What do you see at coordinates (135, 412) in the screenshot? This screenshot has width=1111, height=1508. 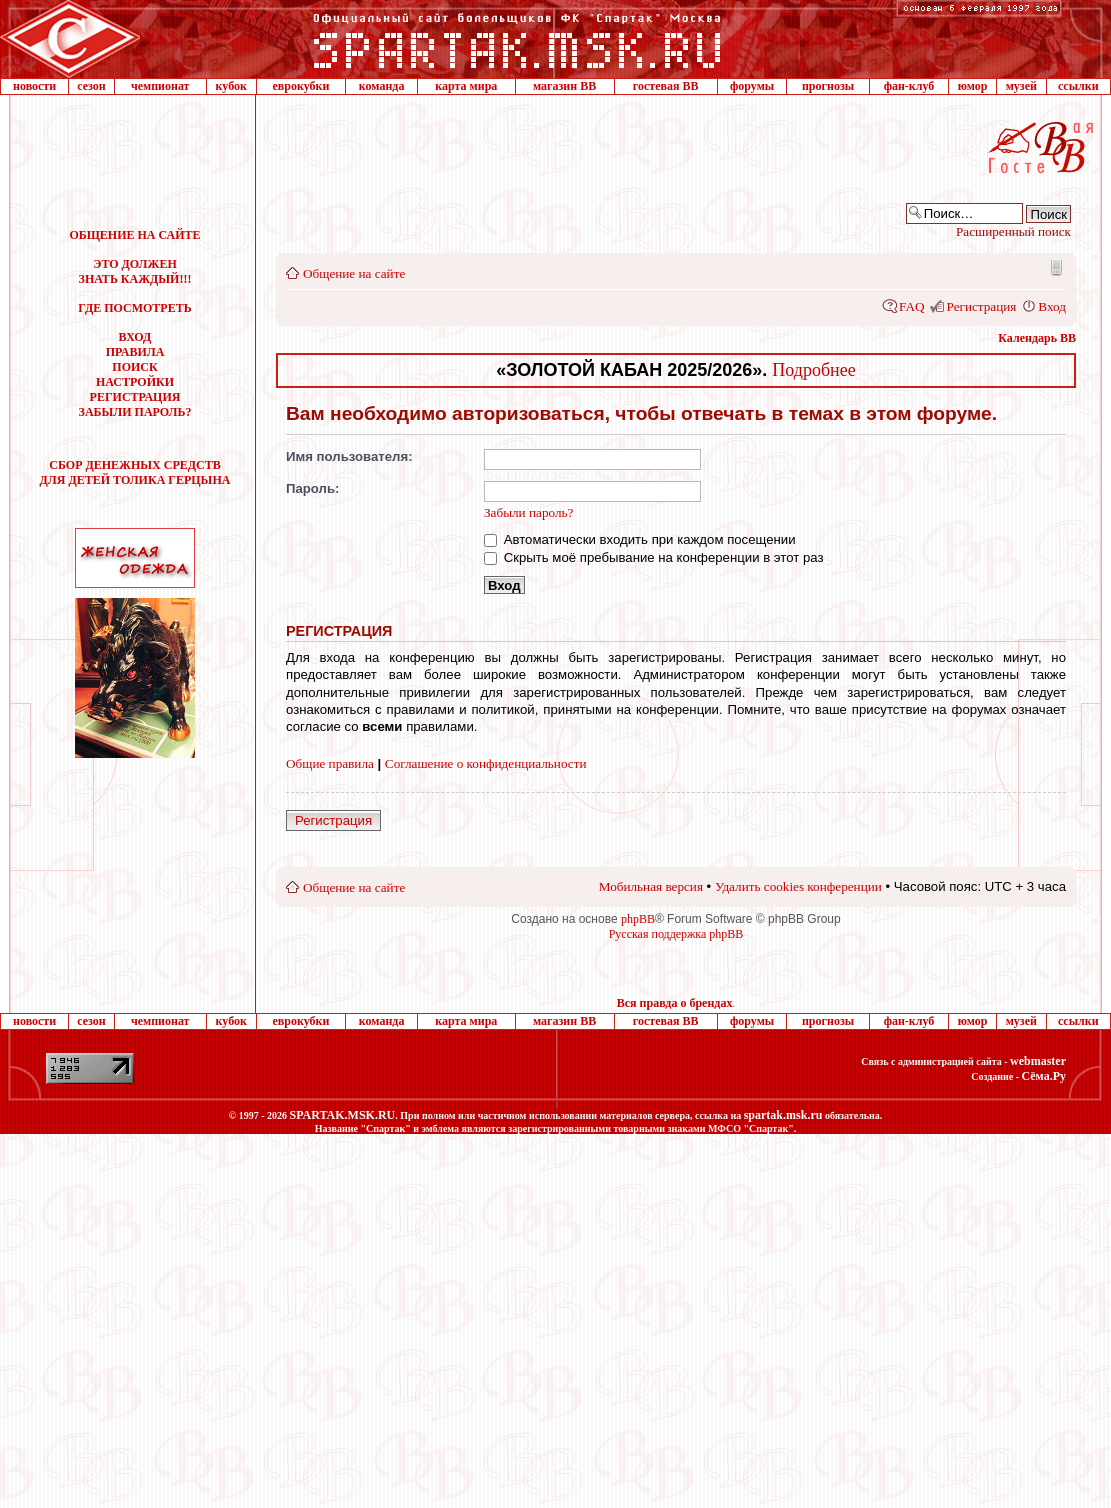 I see `ЗАБЫЛИ ПАРОЛЬ?` at bounding box center [135, 412].